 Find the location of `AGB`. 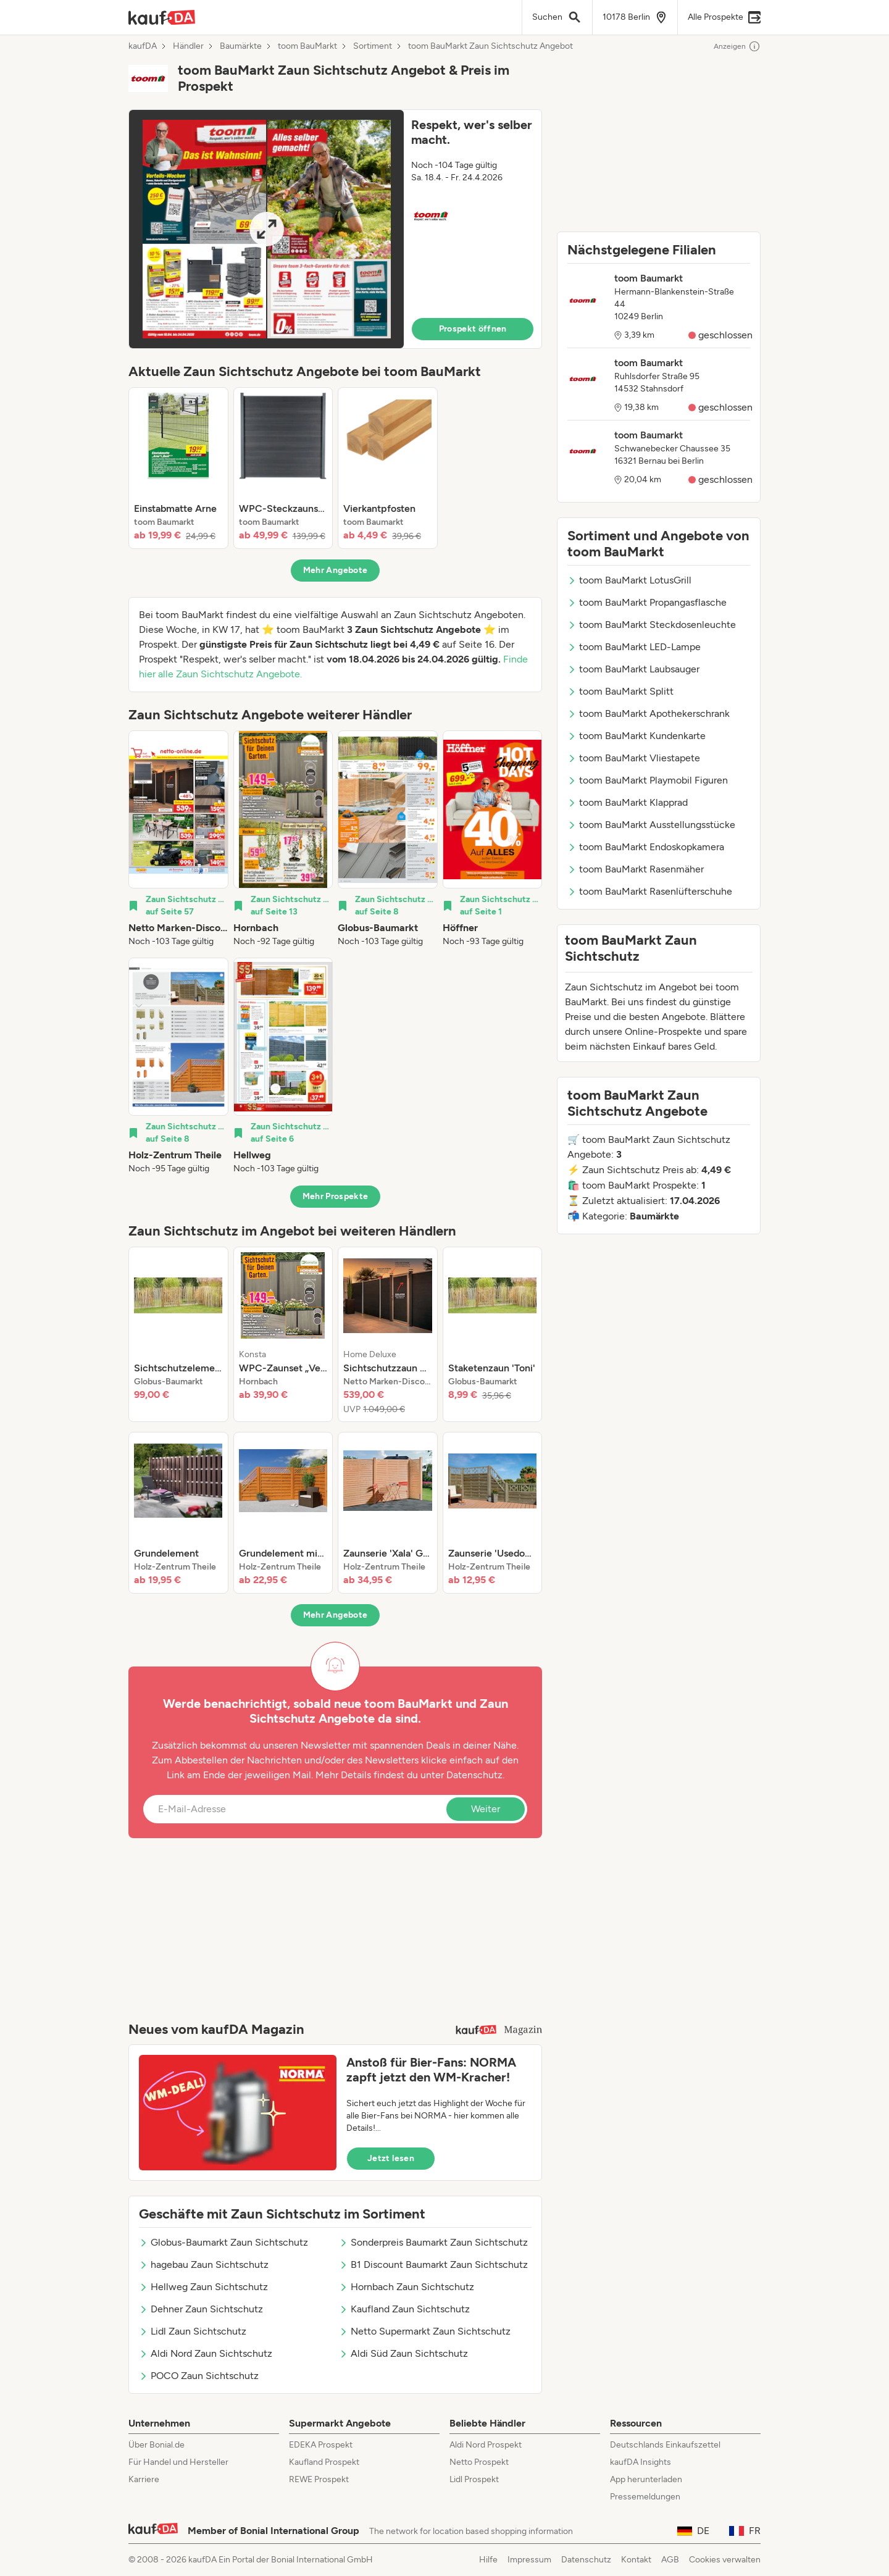

AGB is located at coordinates (670, 2559).